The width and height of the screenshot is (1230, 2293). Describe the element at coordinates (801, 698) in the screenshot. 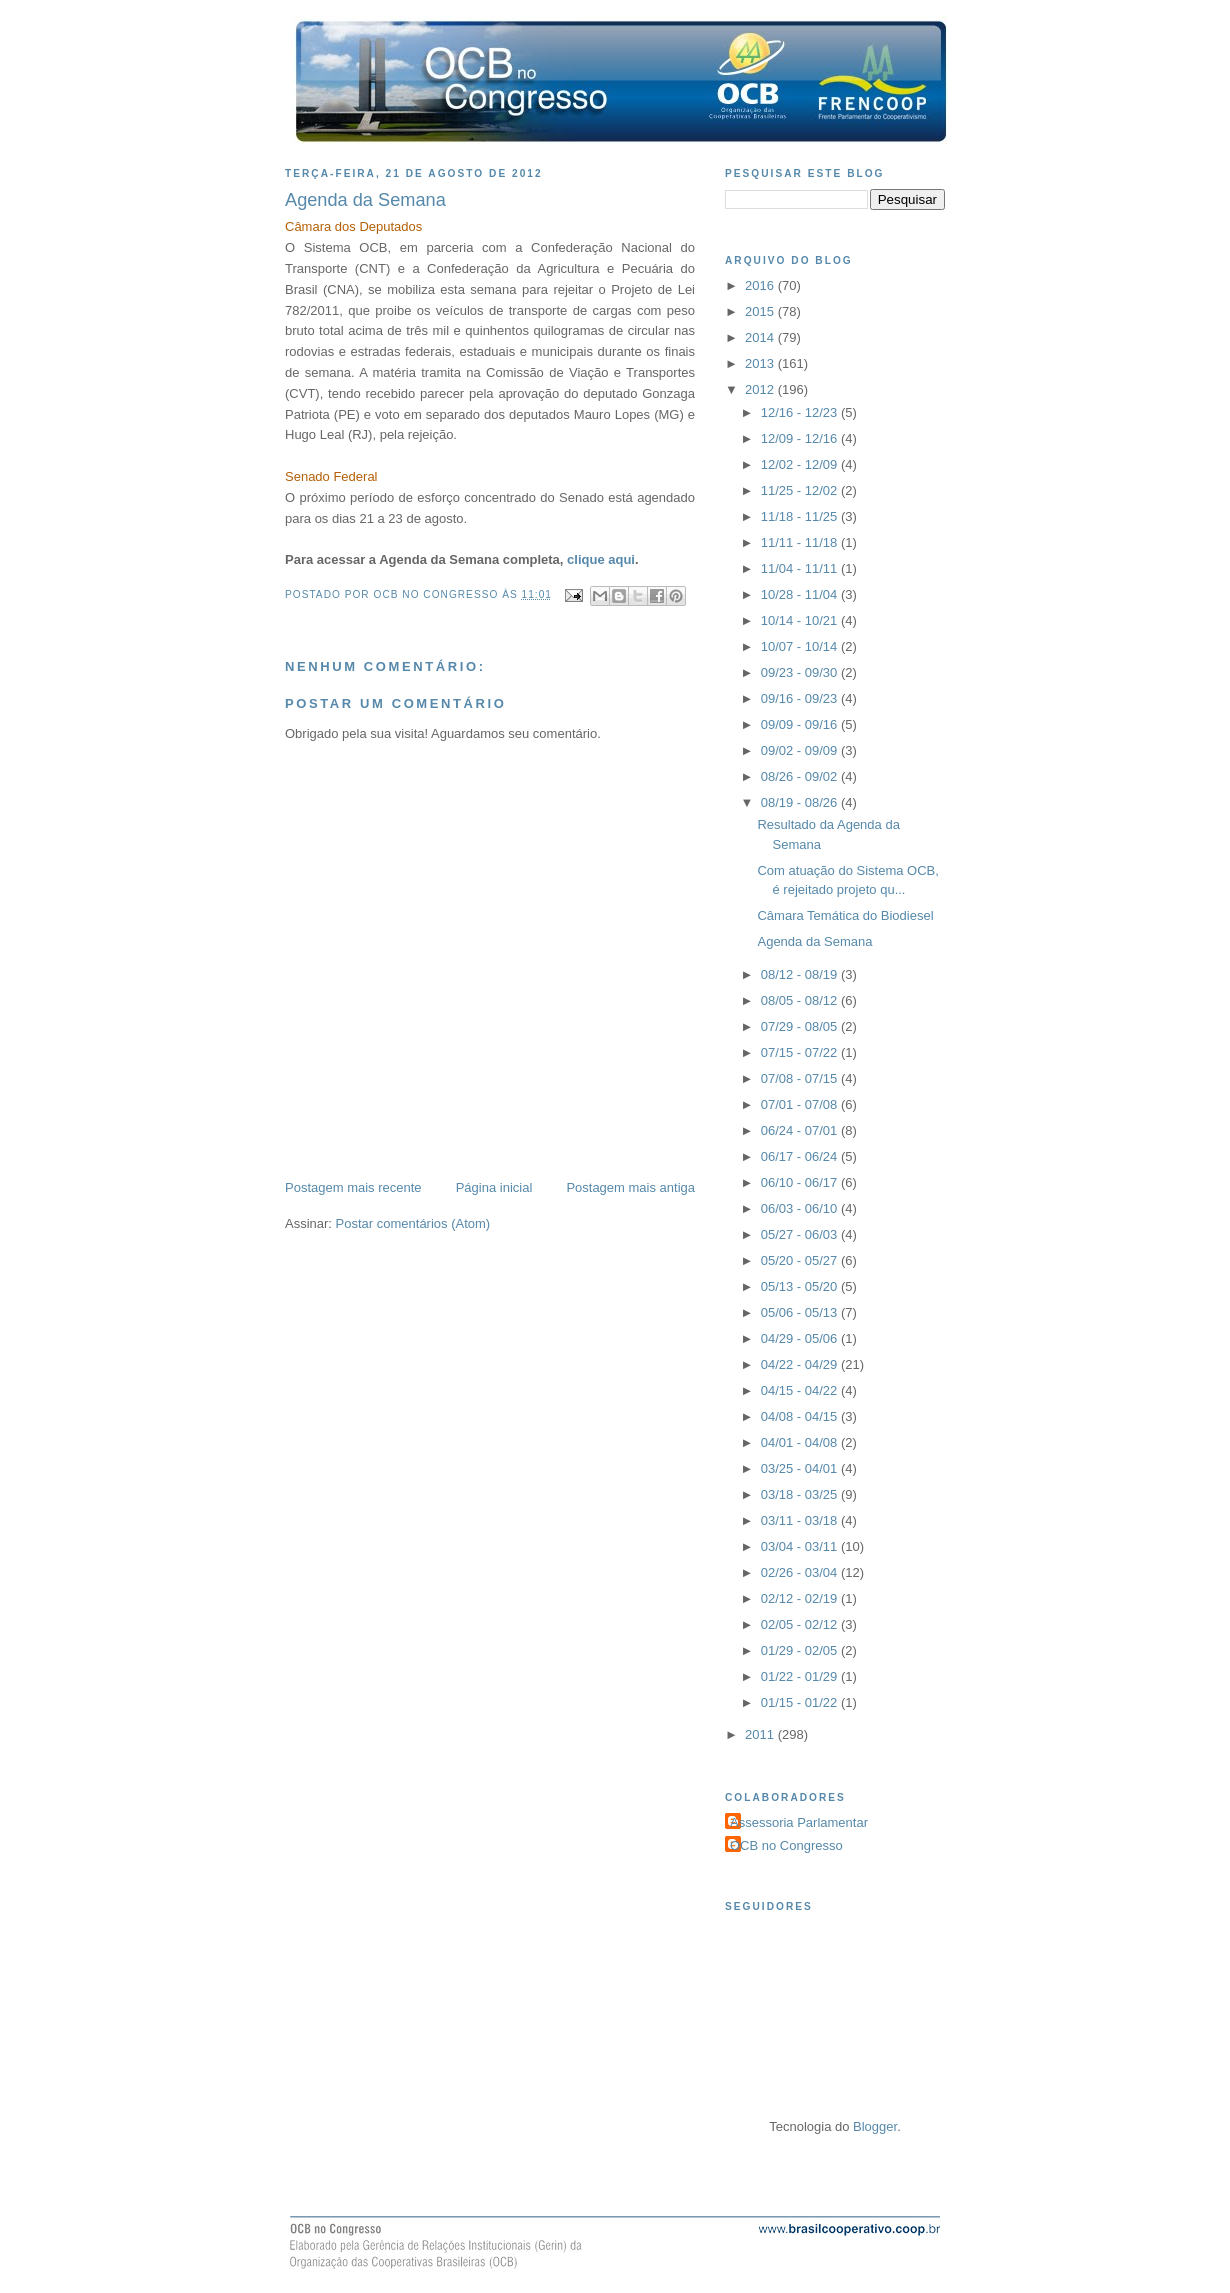

I see `09/16 - 09/23` at that location.